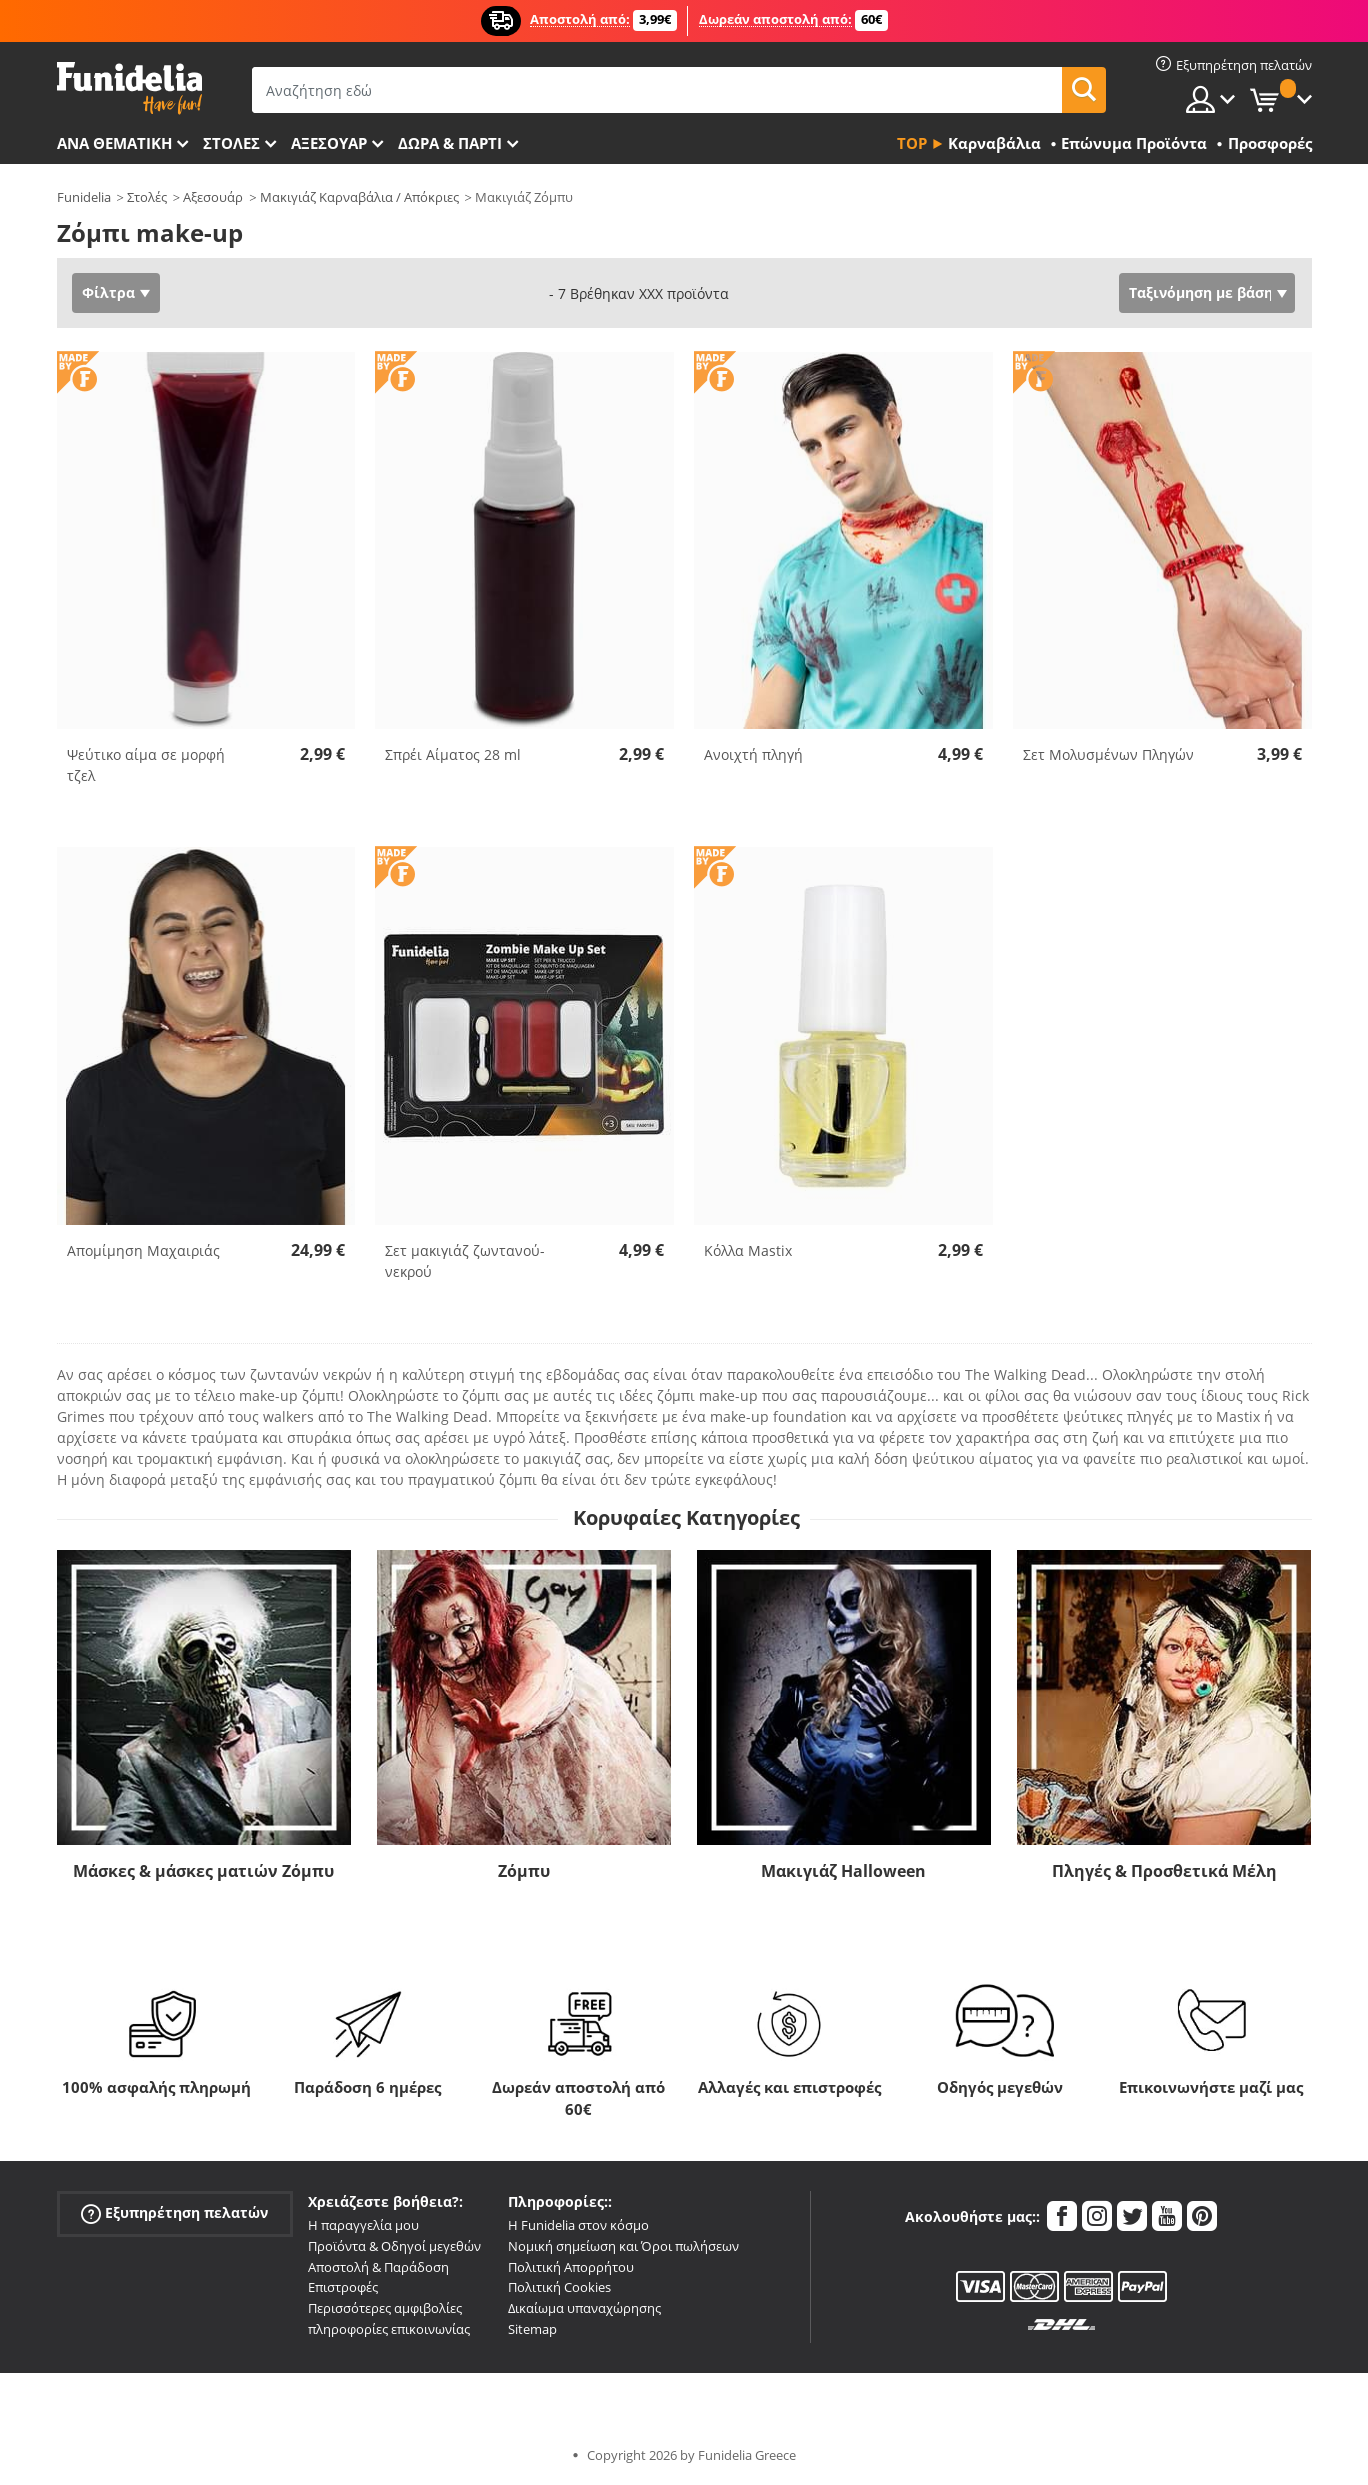  Describe the element at coordinates (329, 143) in the screenshot. I see `Αξεσουάρ` at that location.